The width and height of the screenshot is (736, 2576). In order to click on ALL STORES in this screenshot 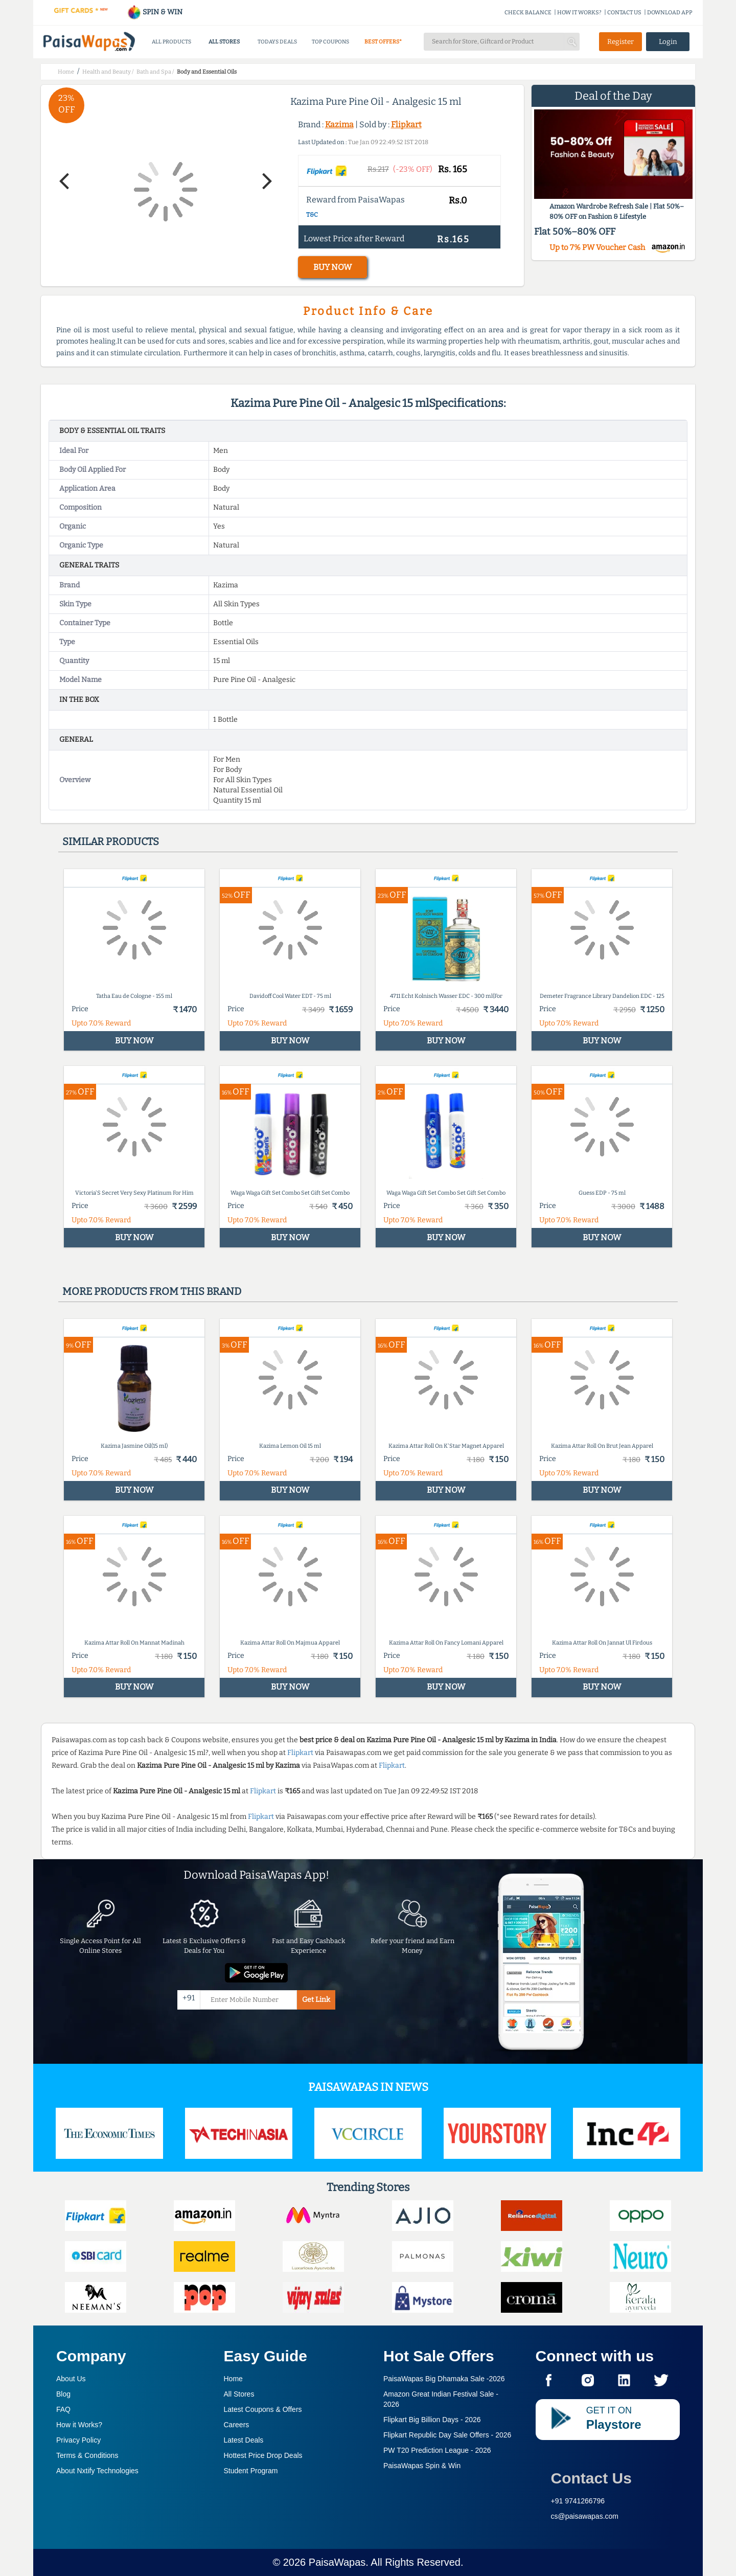, I will do `click(224, 41)`.